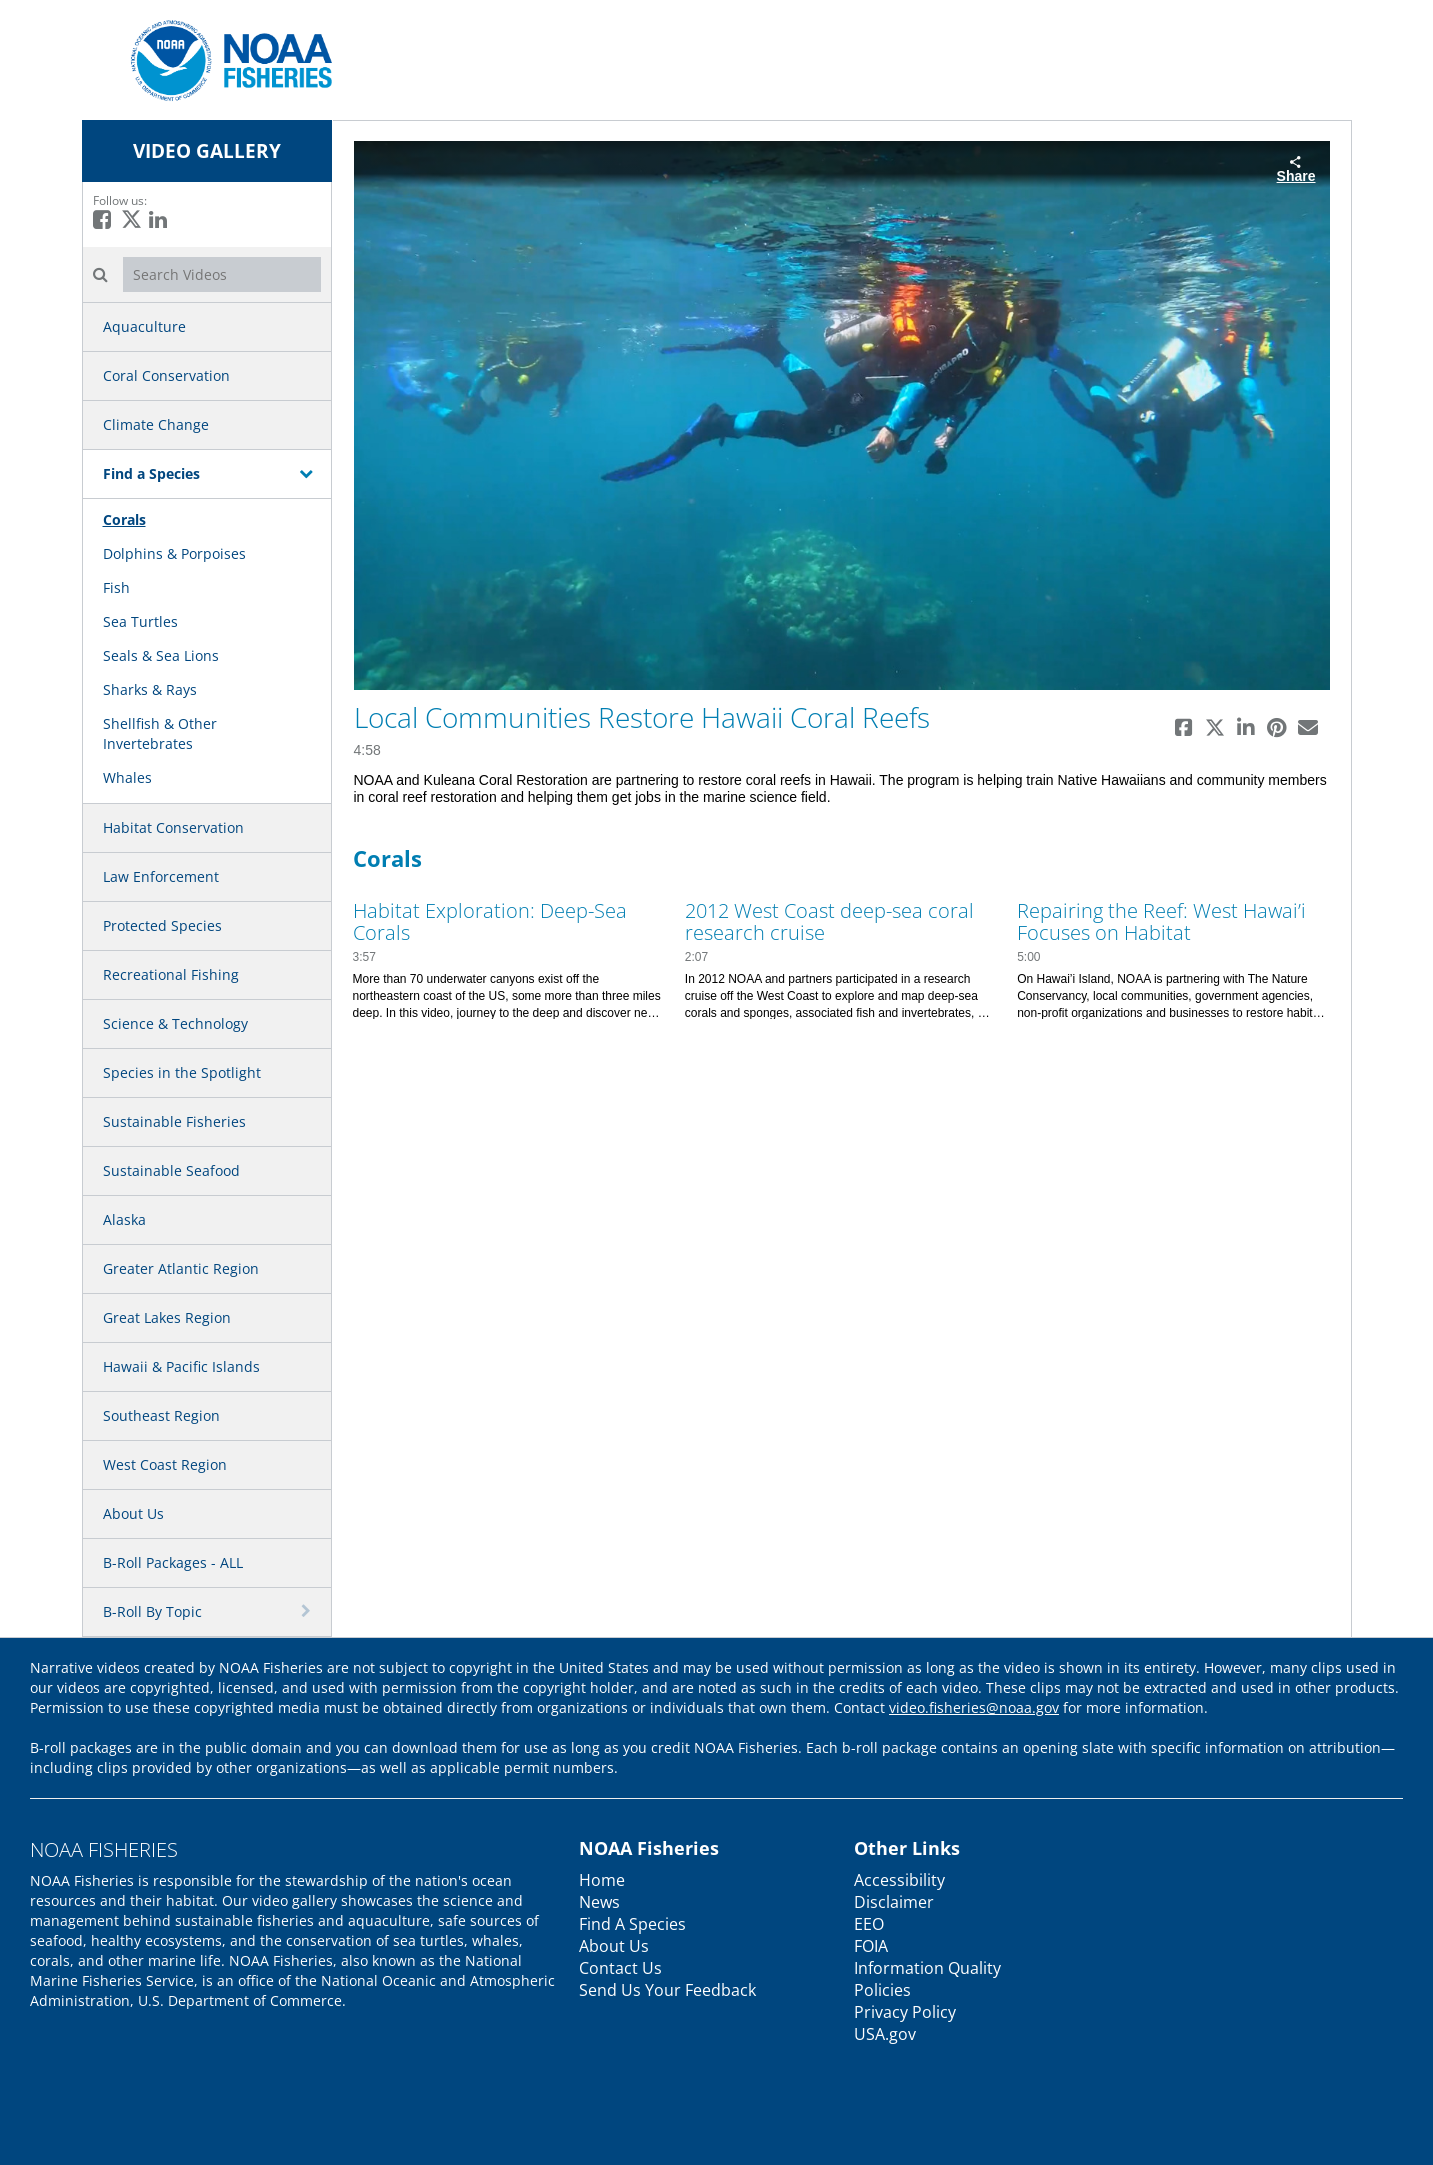 The height and width of the screenshot is (2165, 1433). What do you see at coordinates (171, 1170) in the screenshot?
I see `Sustainable Seafood` at bounding box center [171, 1170].